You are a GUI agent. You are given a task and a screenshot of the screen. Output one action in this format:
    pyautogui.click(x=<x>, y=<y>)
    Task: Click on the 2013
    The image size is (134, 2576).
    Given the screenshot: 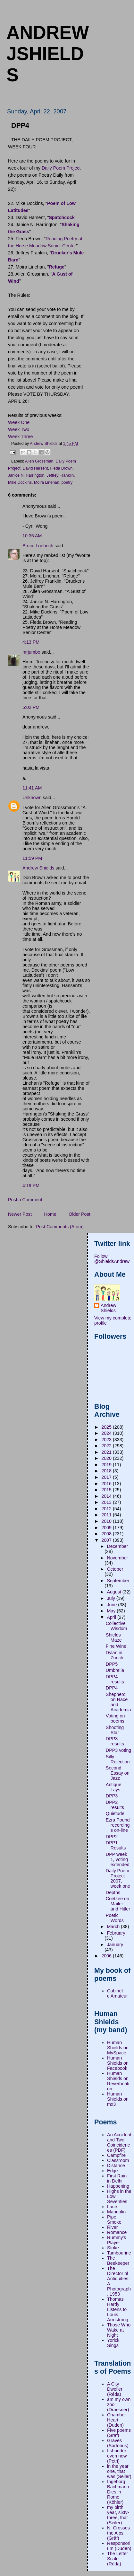 What is the action you would take?
    pyautogui.click(x=107, y=1502)
    